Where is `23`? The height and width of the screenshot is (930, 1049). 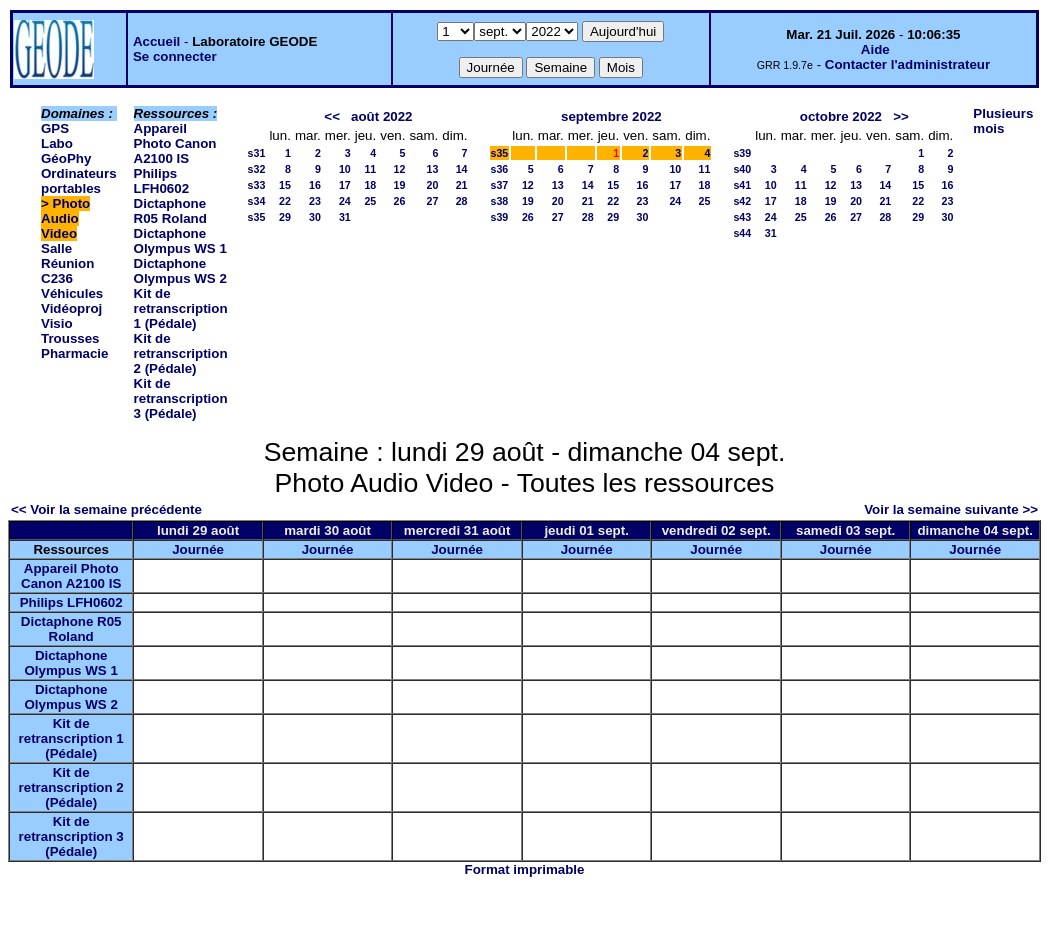
23 is located at coordinates (315, 201).